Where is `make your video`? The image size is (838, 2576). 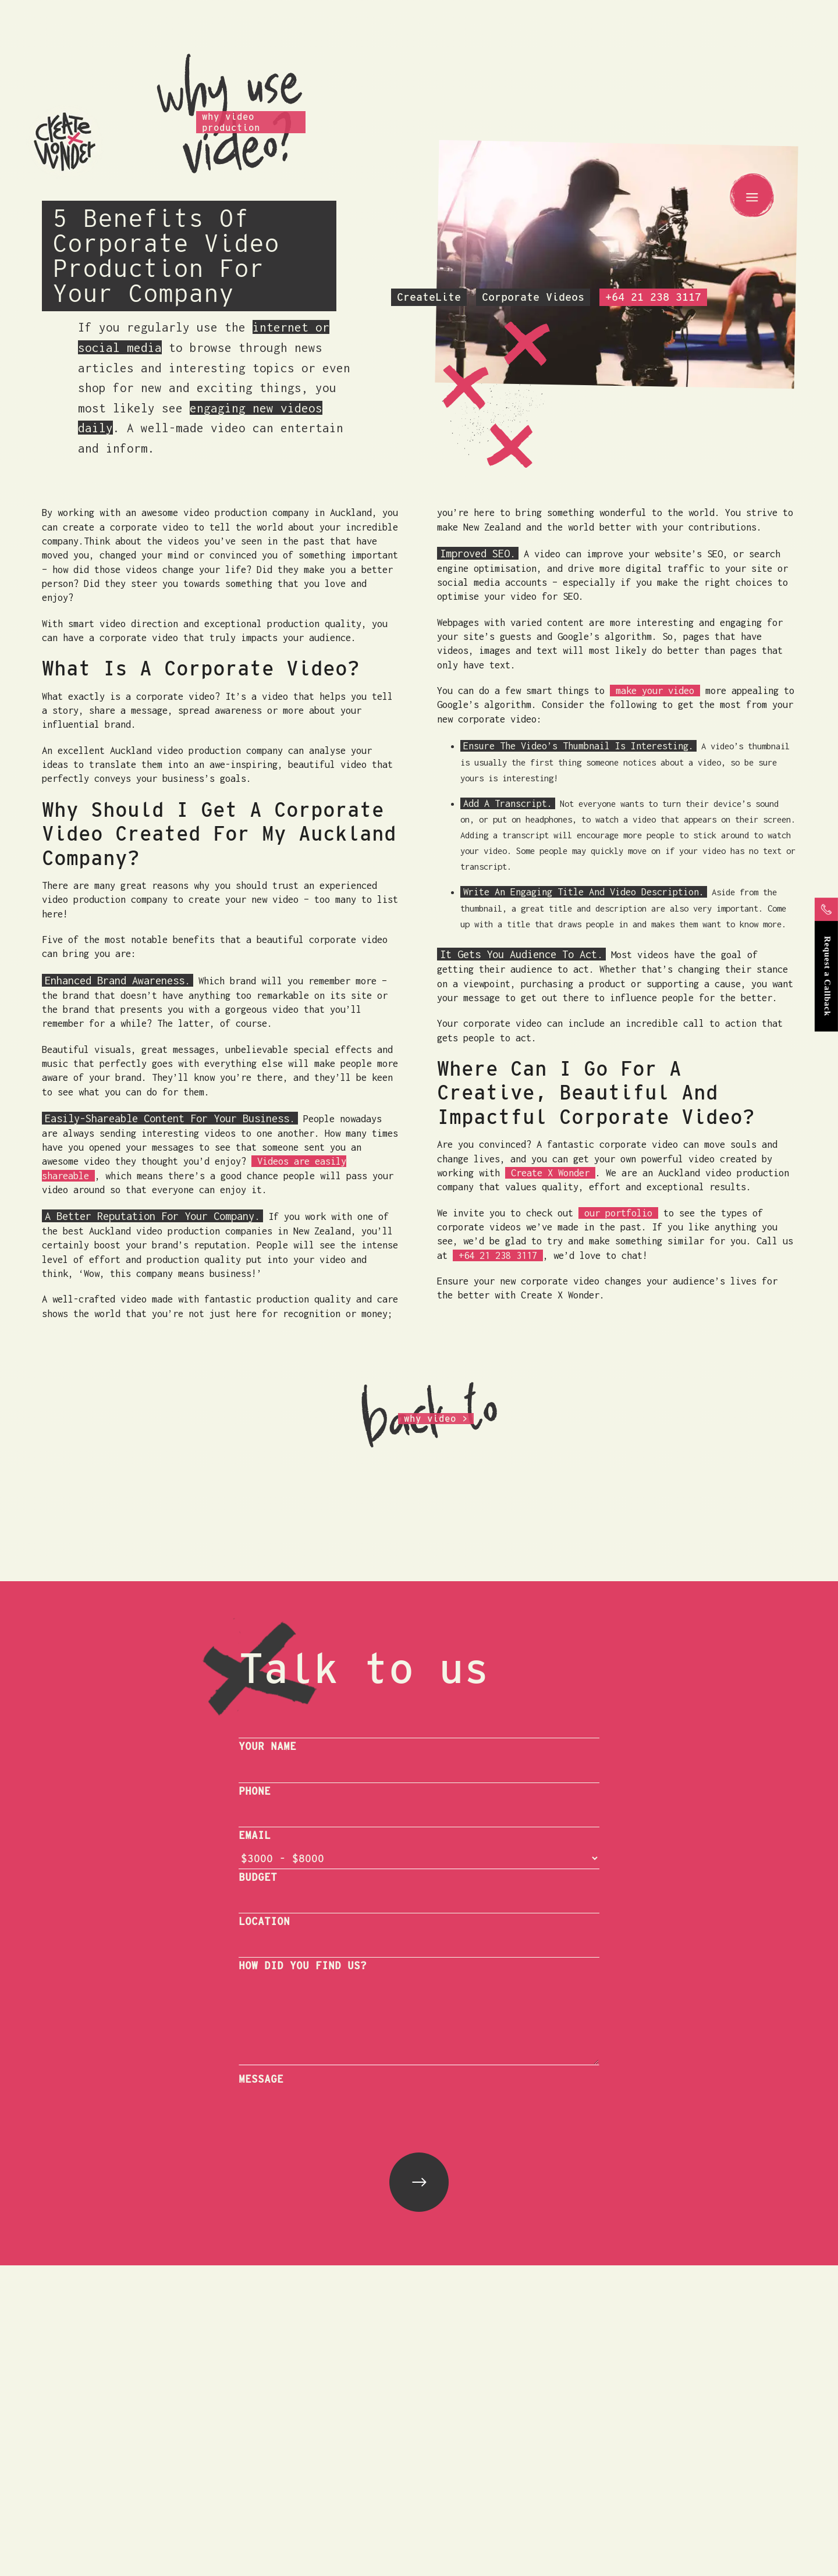 make your video is located at coordinates (655, 690).